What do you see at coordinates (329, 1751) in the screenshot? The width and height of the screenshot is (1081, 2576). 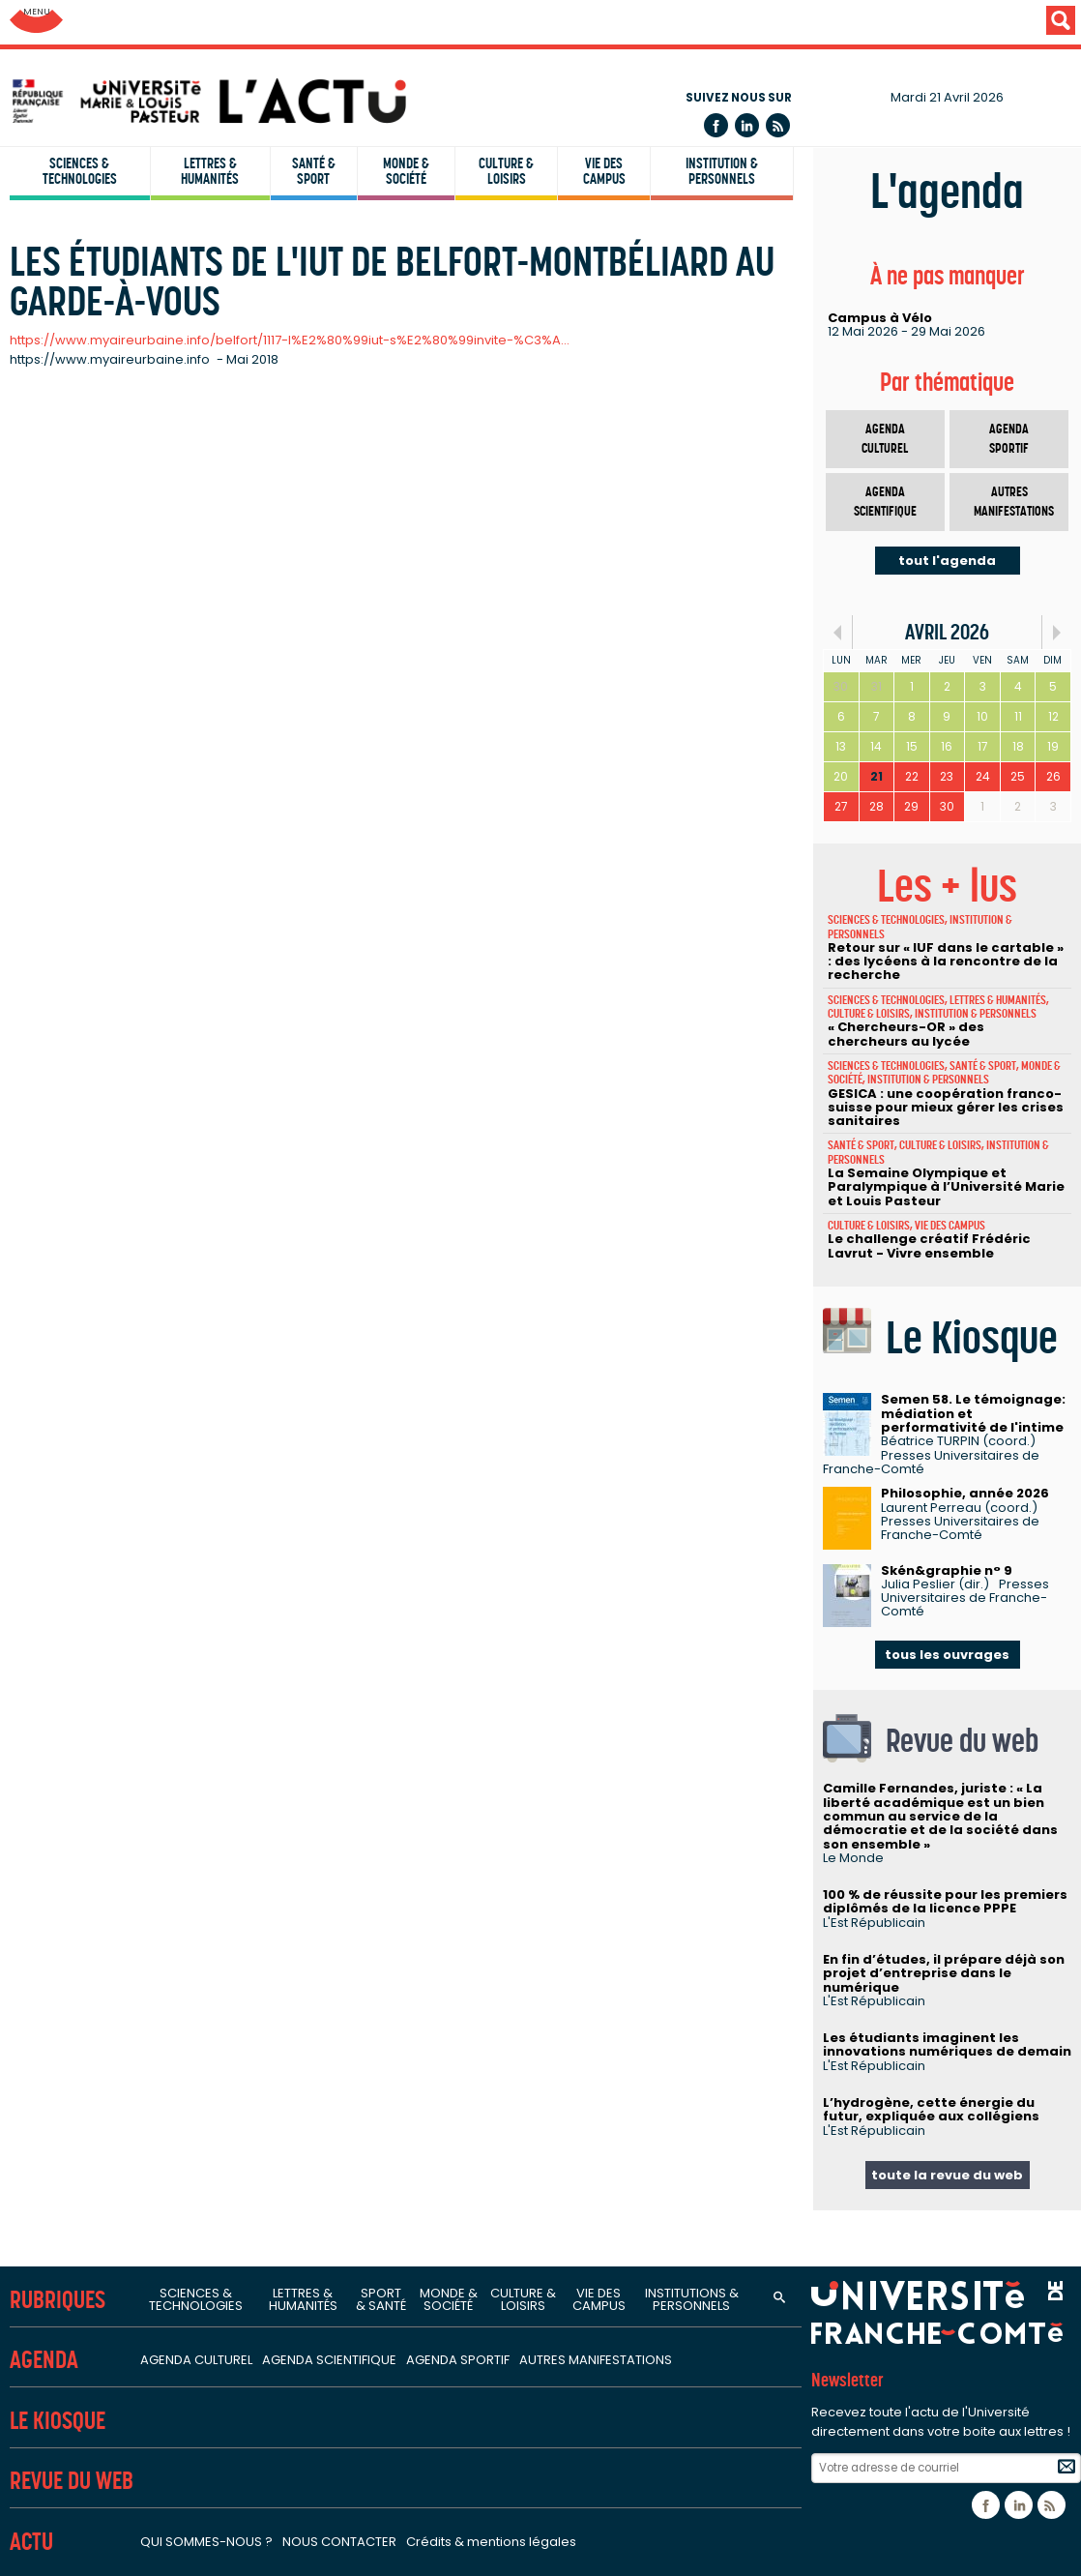 I see `PÉPITE - Pathologies et épithéliums : prévention, innovation, traitements, évaluation` at bounding box center [329, 1751].